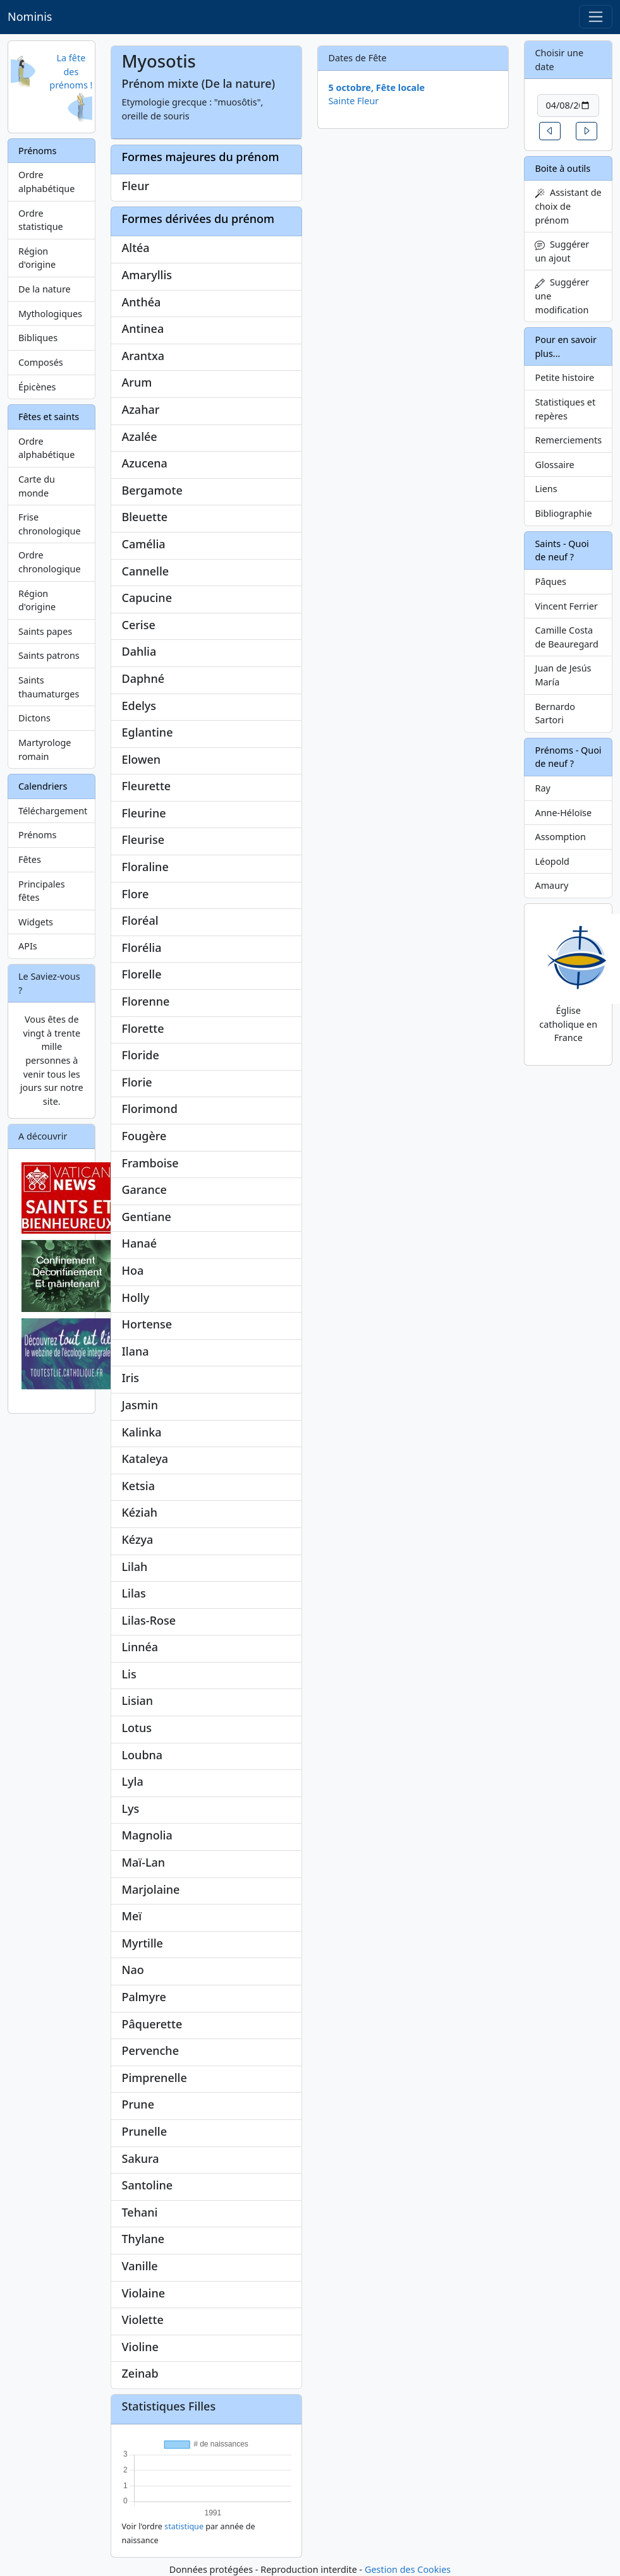  Describe the element at coordinates (542, 788) in the screenshot. I see `Ray` at that location.